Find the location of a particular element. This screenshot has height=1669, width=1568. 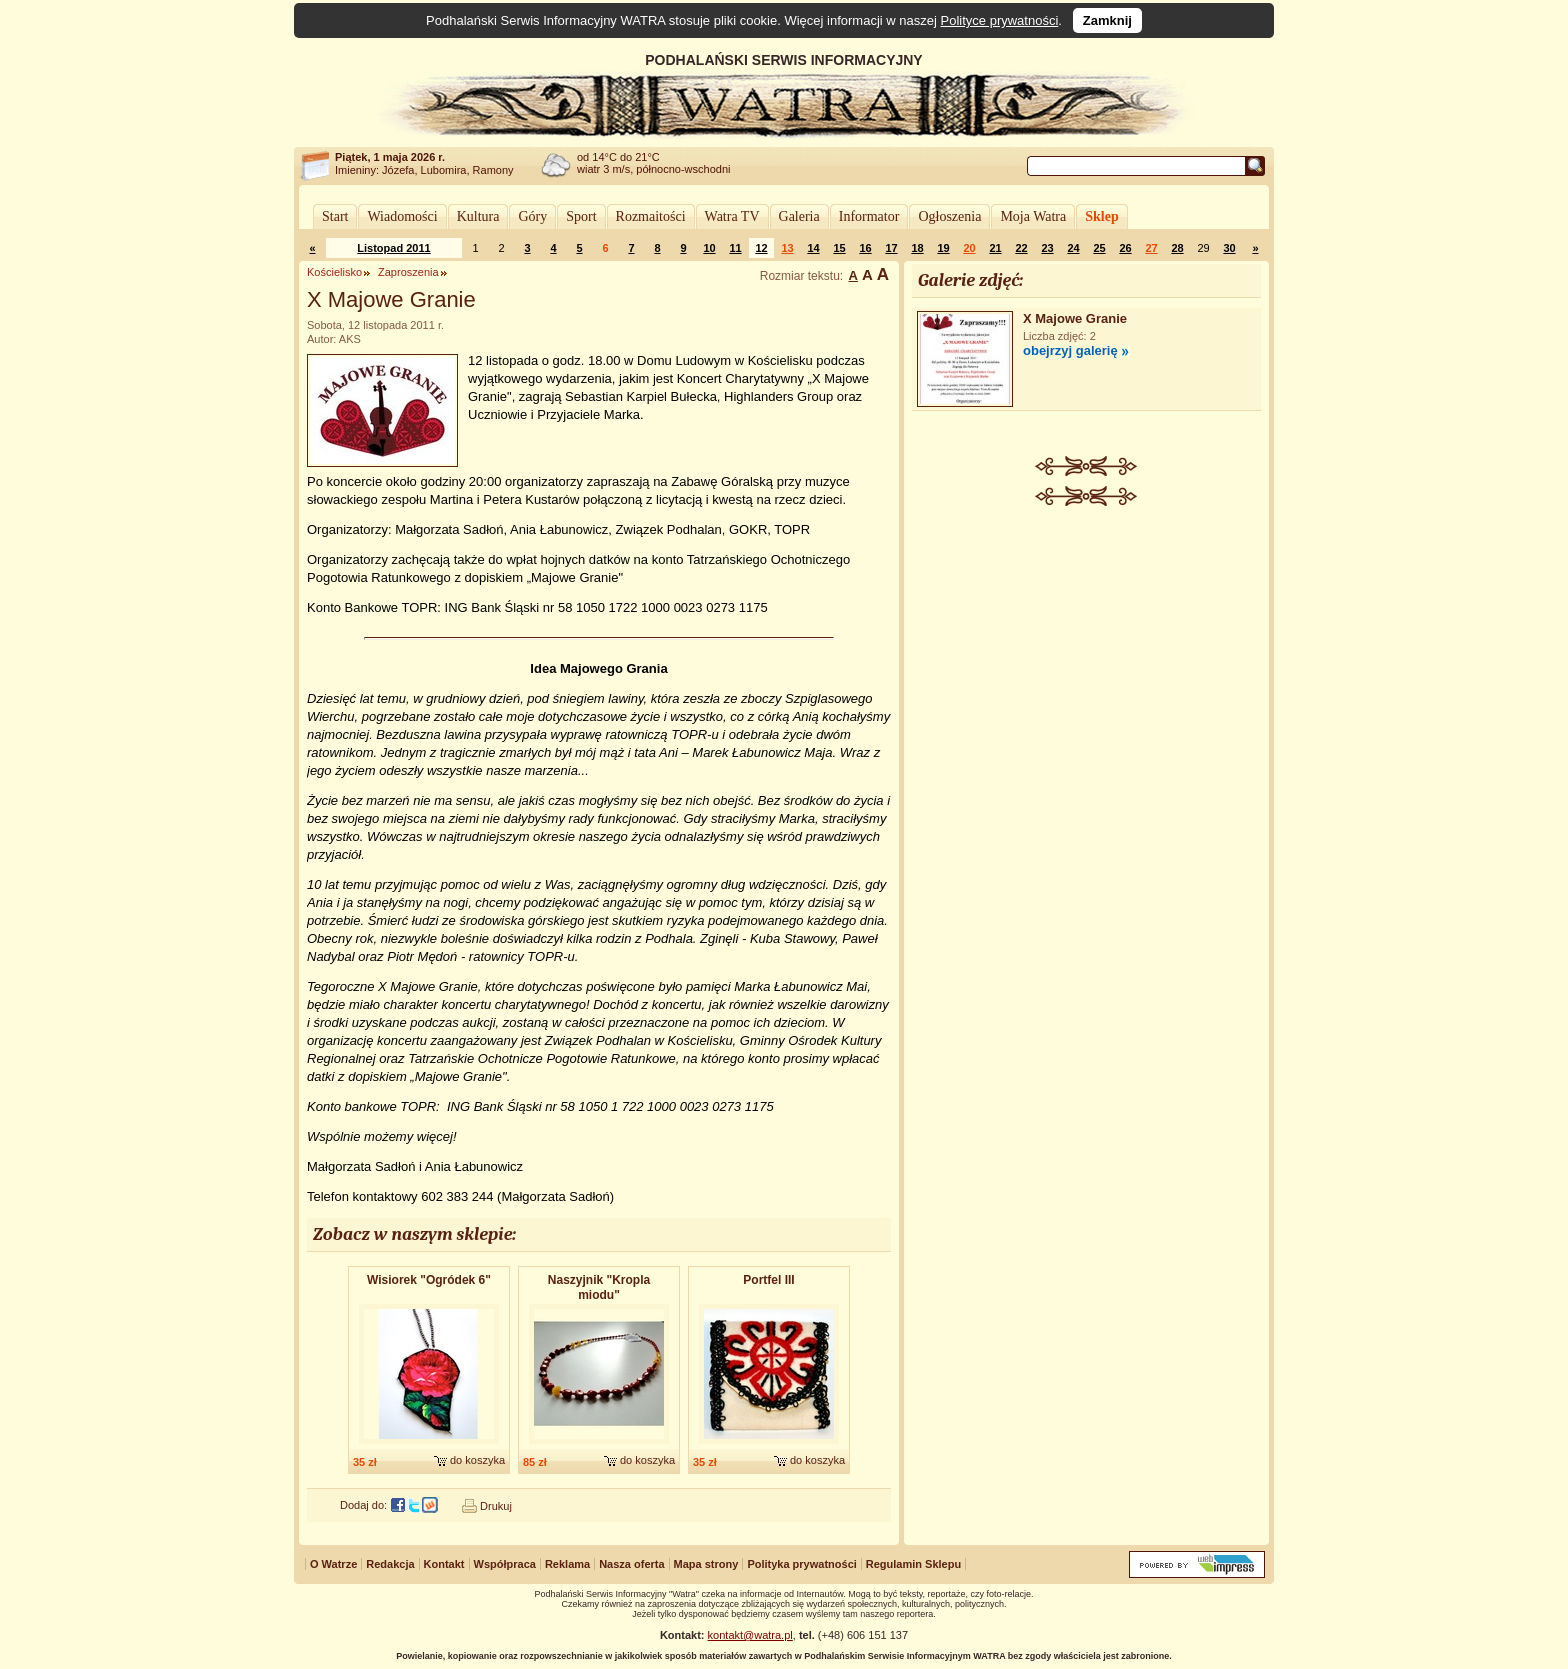

Kontakt is located at coordinates (444, 1564).